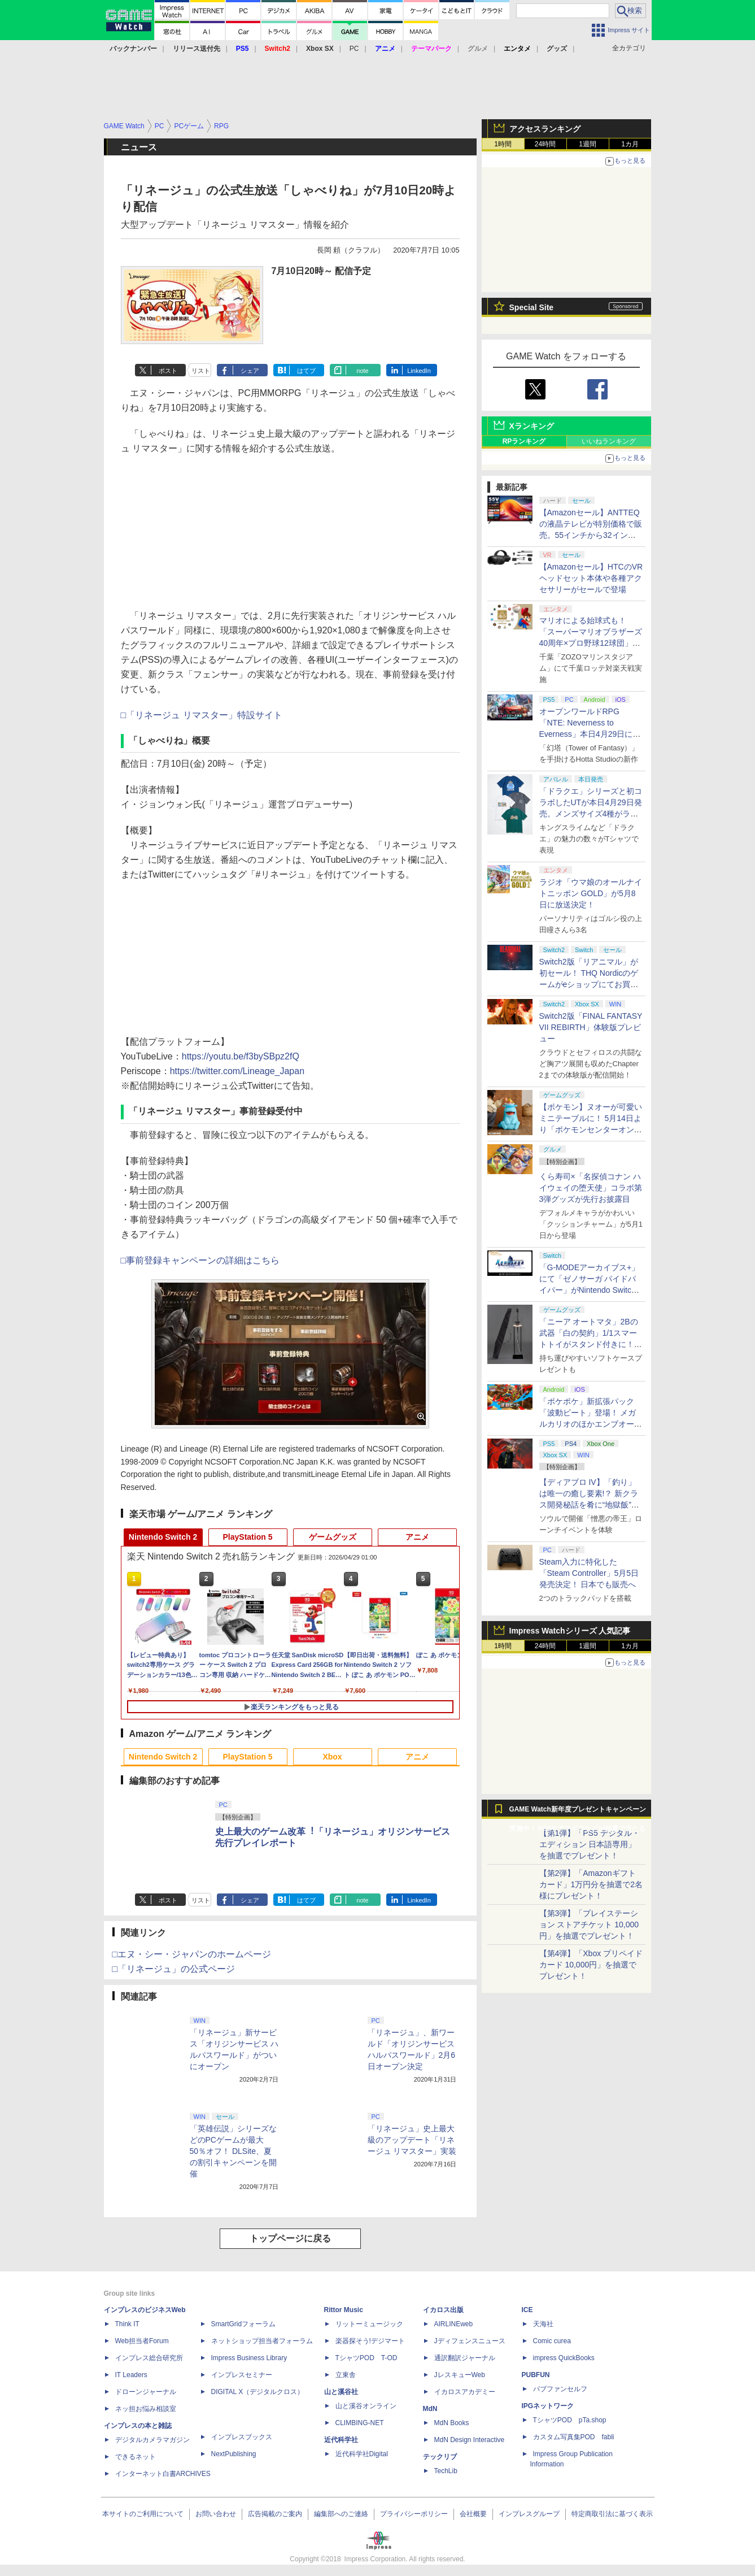  I want to click on Nintendo Switch 2, so click(163, 1536).